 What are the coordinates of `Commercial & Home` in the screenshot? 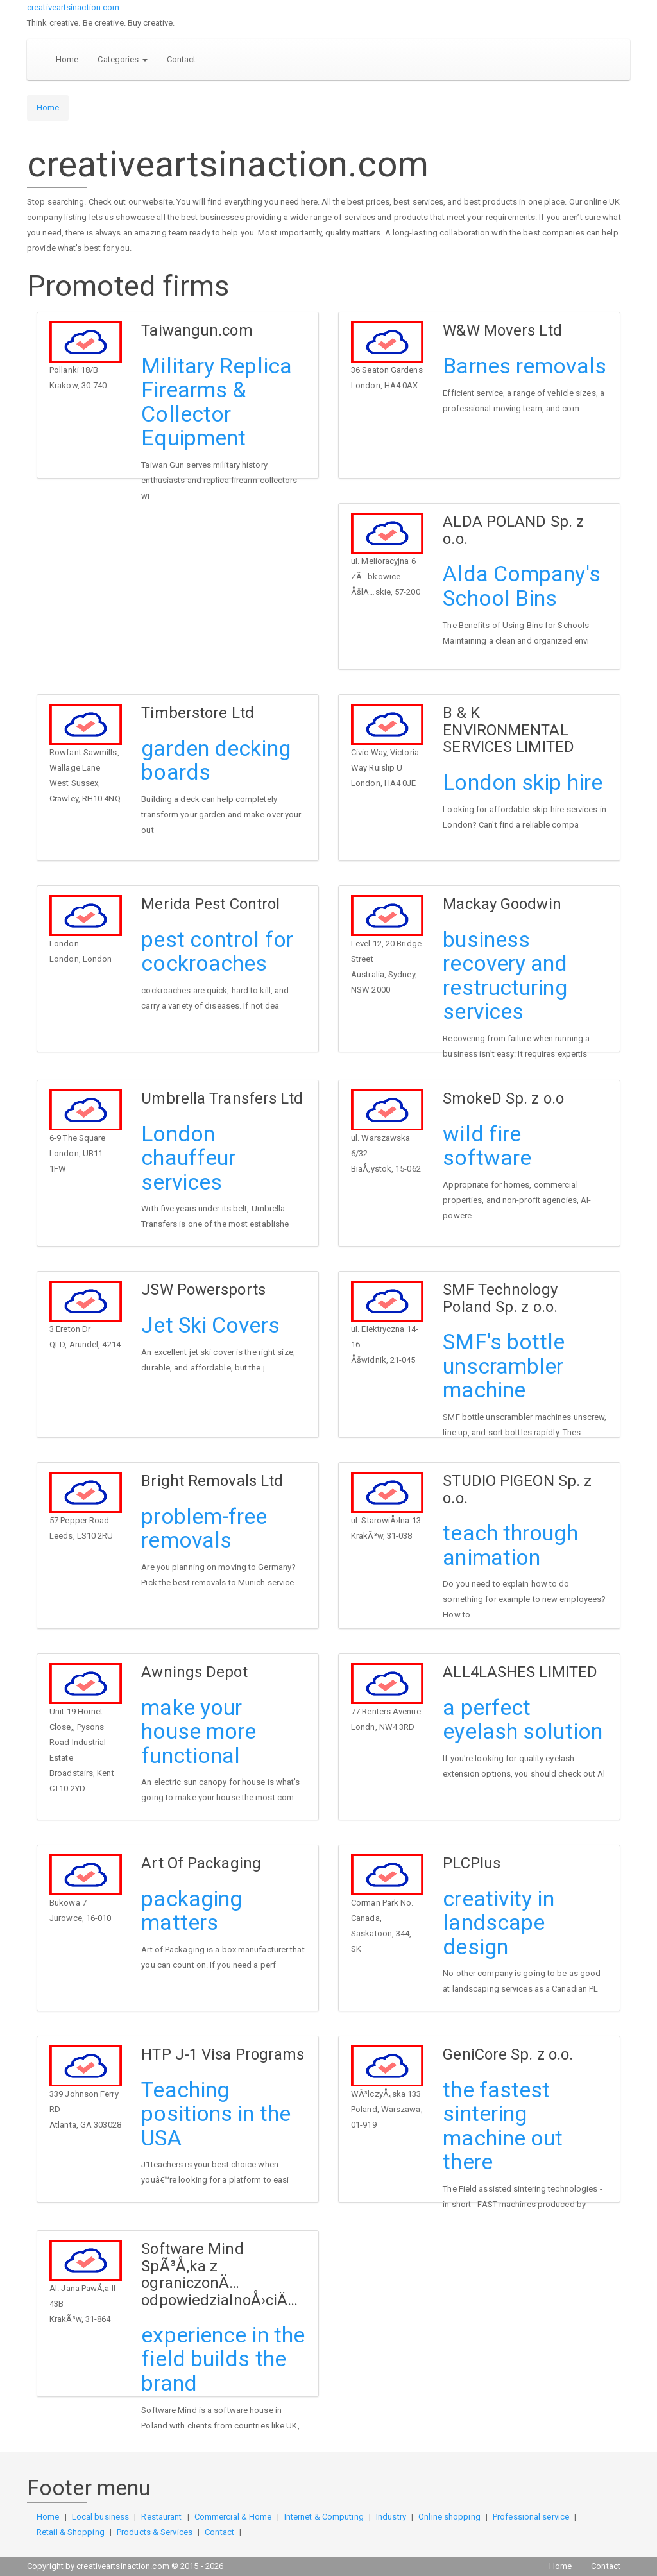 It's located at (233, 2516).